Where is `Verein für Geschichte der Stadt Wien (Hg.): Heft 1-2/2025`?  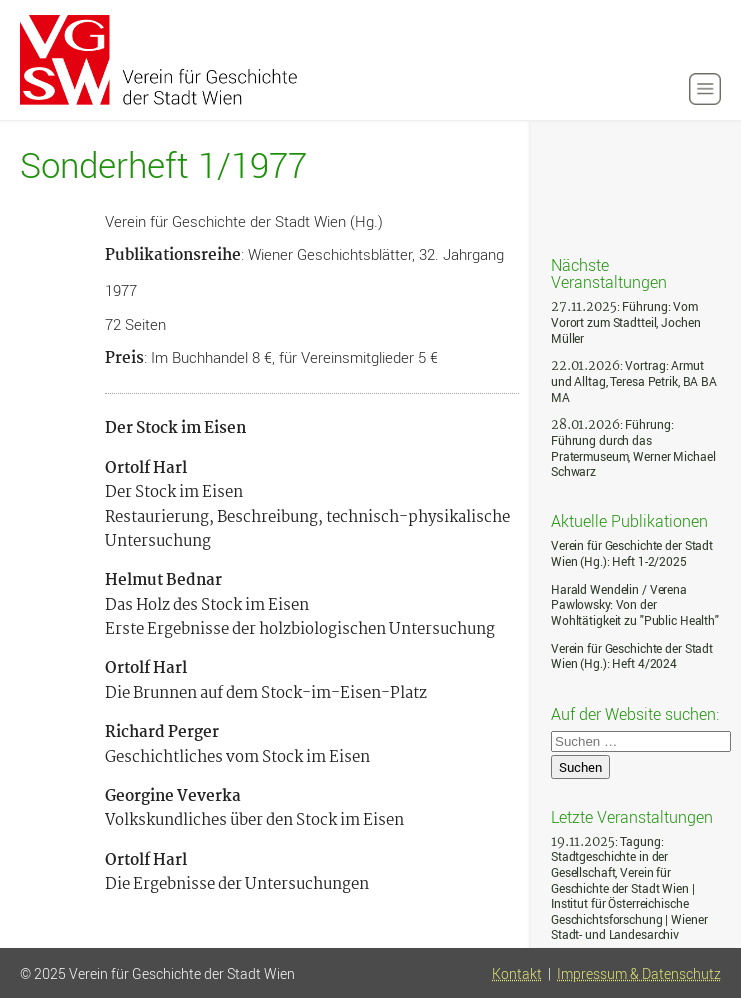
Verein für Geschichte der Stadt Wien (Hg.): Heft 1-2/2025 is located at coordinates (632, 553).